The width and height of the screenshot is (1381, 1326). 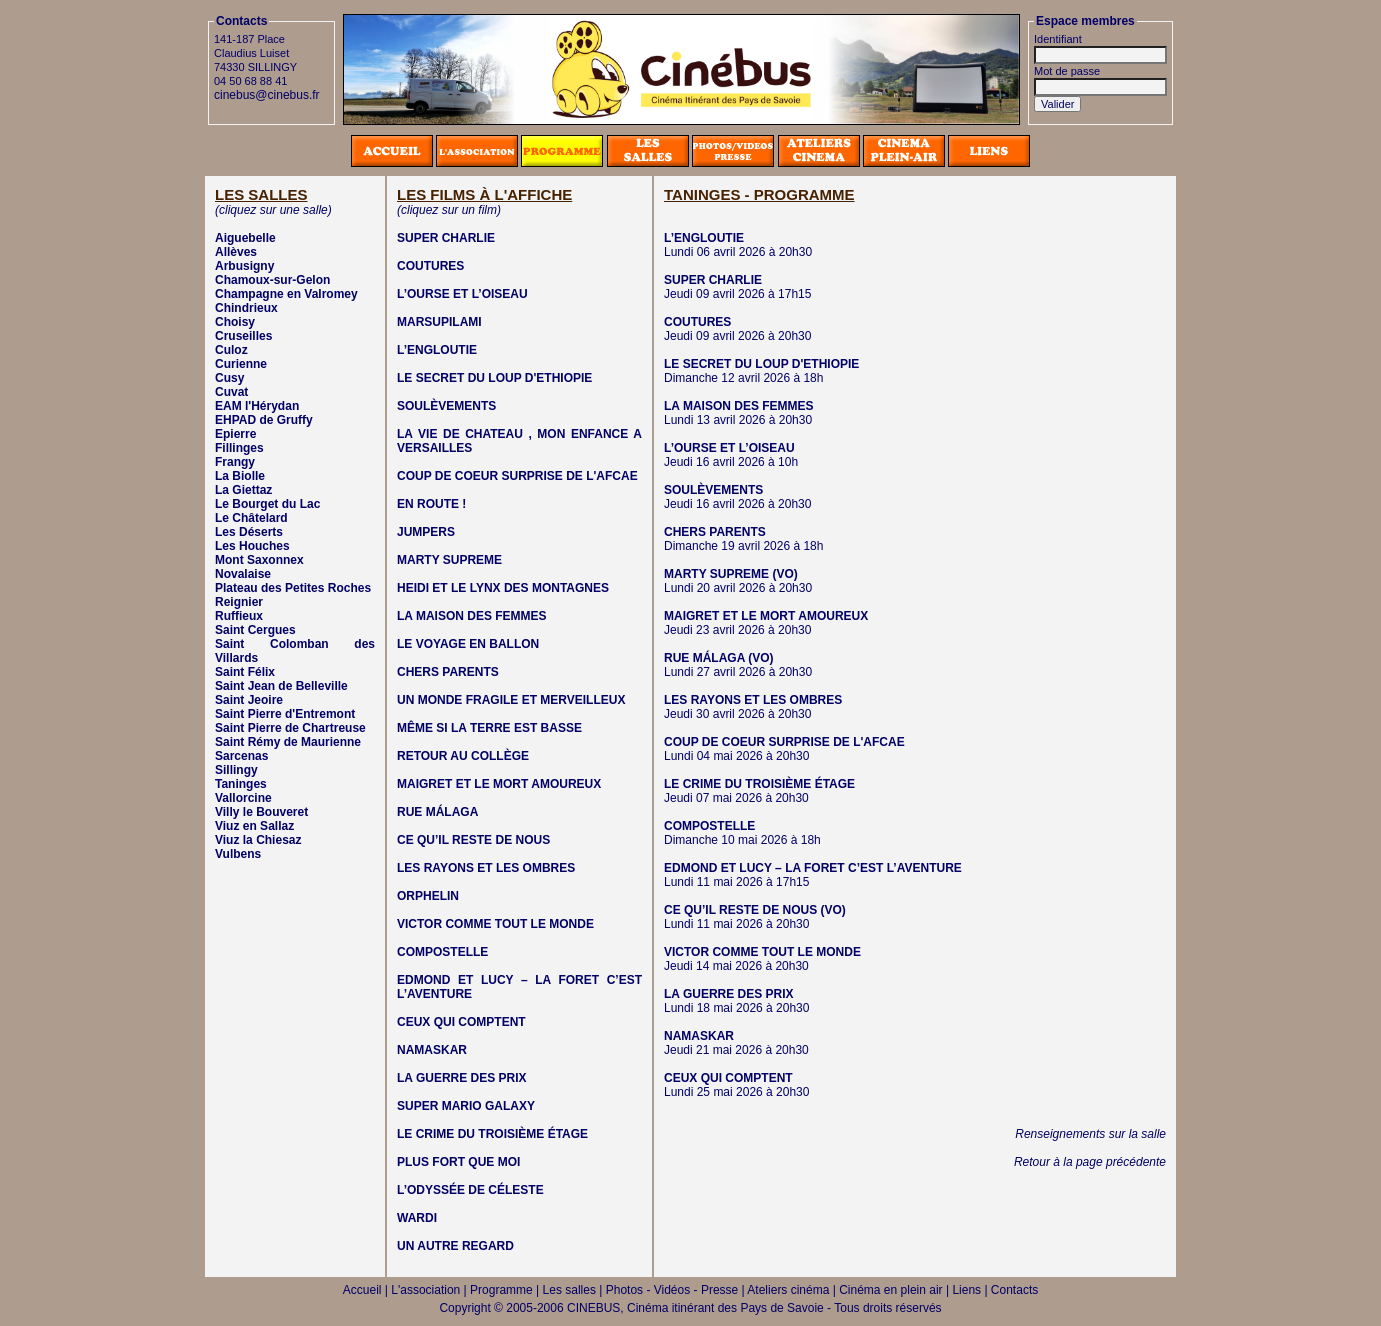 I want to click on Le Bourget du Lac, so click(x=267, y=504).